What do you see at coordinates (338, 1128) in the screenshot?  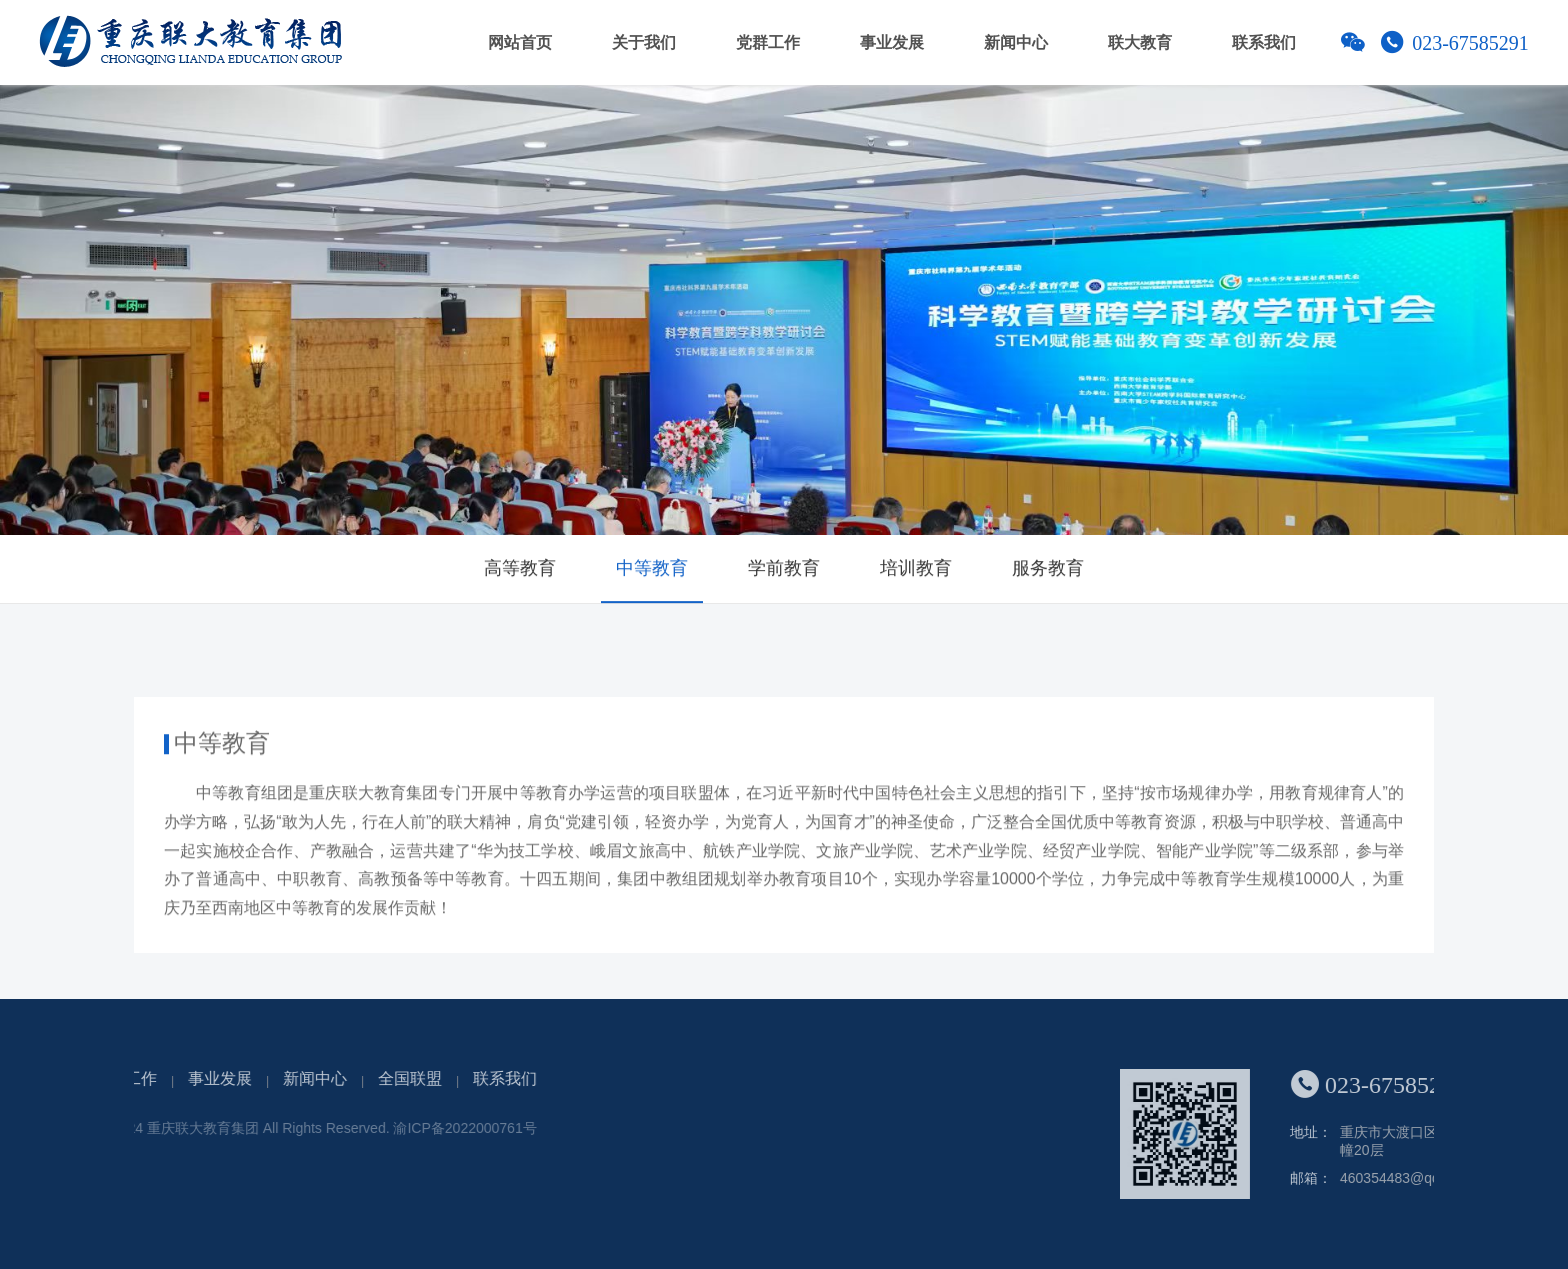 I see `渝ICP备2022000761号` at bounding box center [338, 1128].